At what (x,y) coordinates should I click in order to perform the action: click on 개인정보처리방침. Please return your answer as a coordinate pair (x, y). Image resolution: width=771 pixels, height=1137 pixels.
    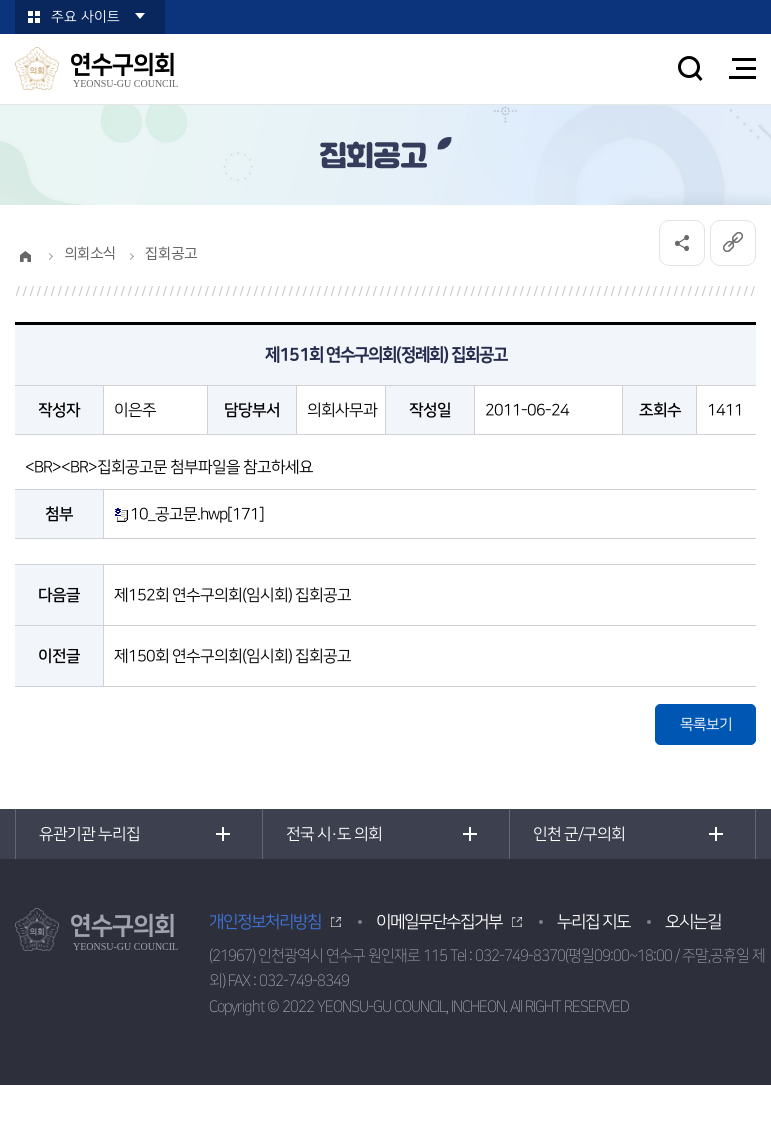
    Looking at the image, I should click on (265, 922).